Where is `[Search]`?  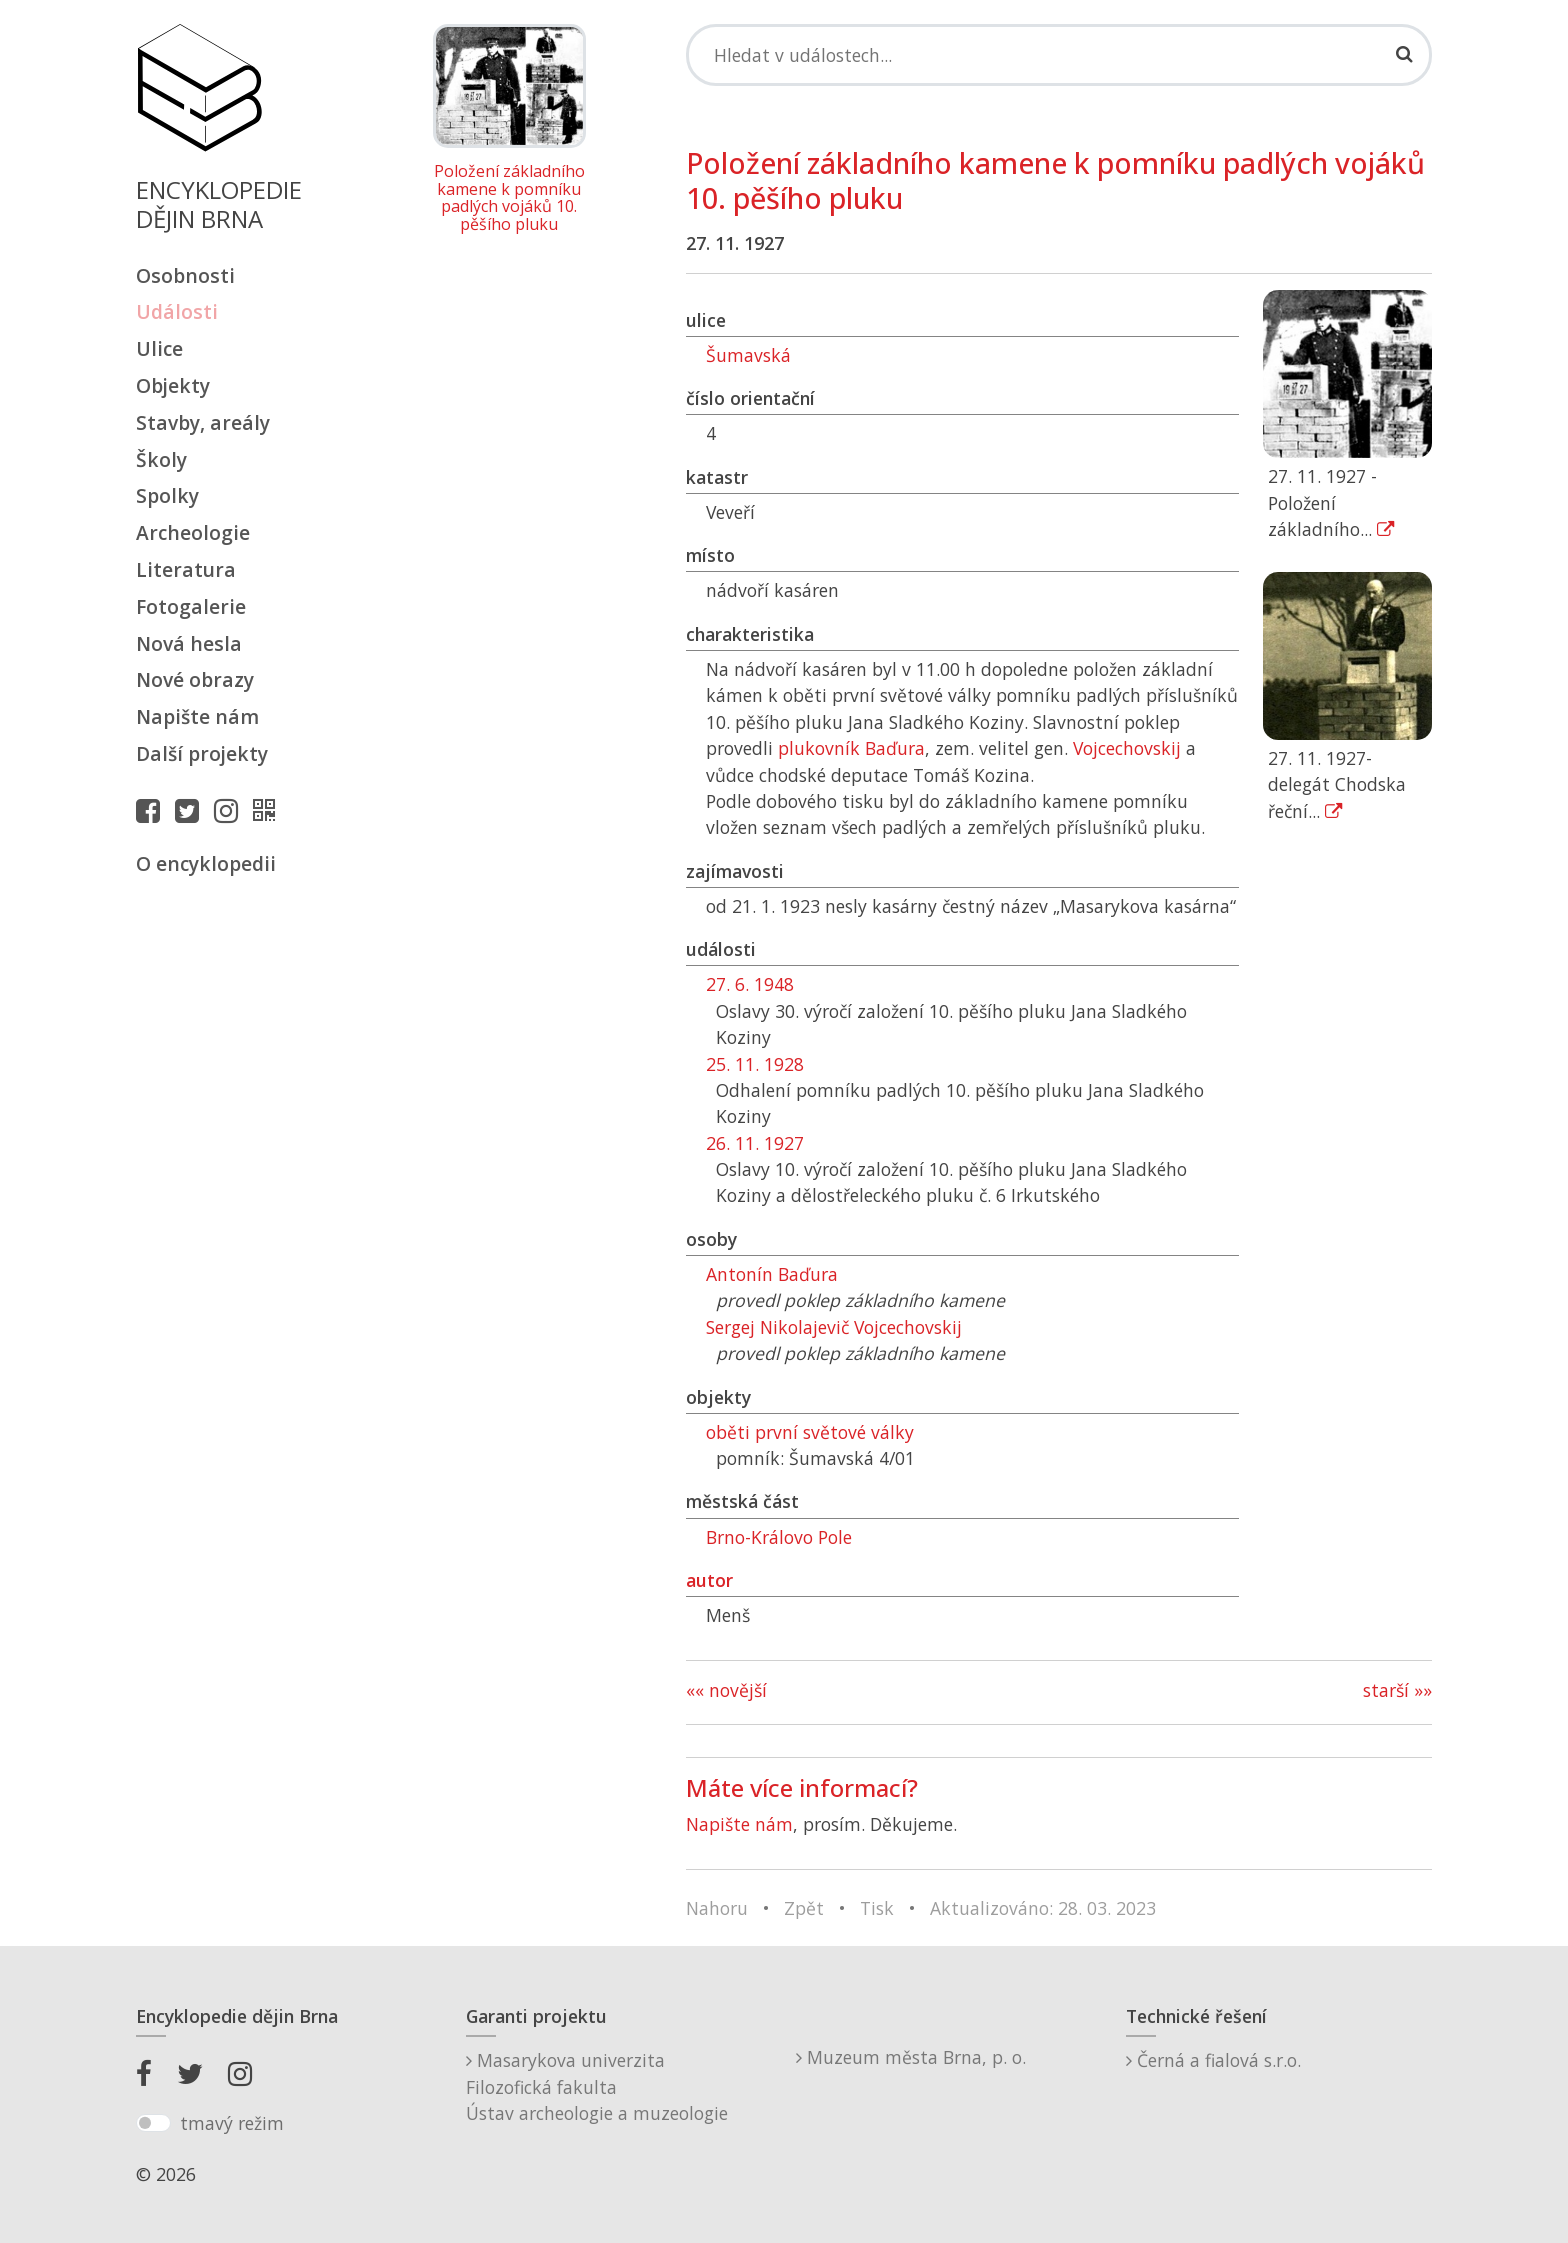
[Search] is located at coordinates (1059, 55).